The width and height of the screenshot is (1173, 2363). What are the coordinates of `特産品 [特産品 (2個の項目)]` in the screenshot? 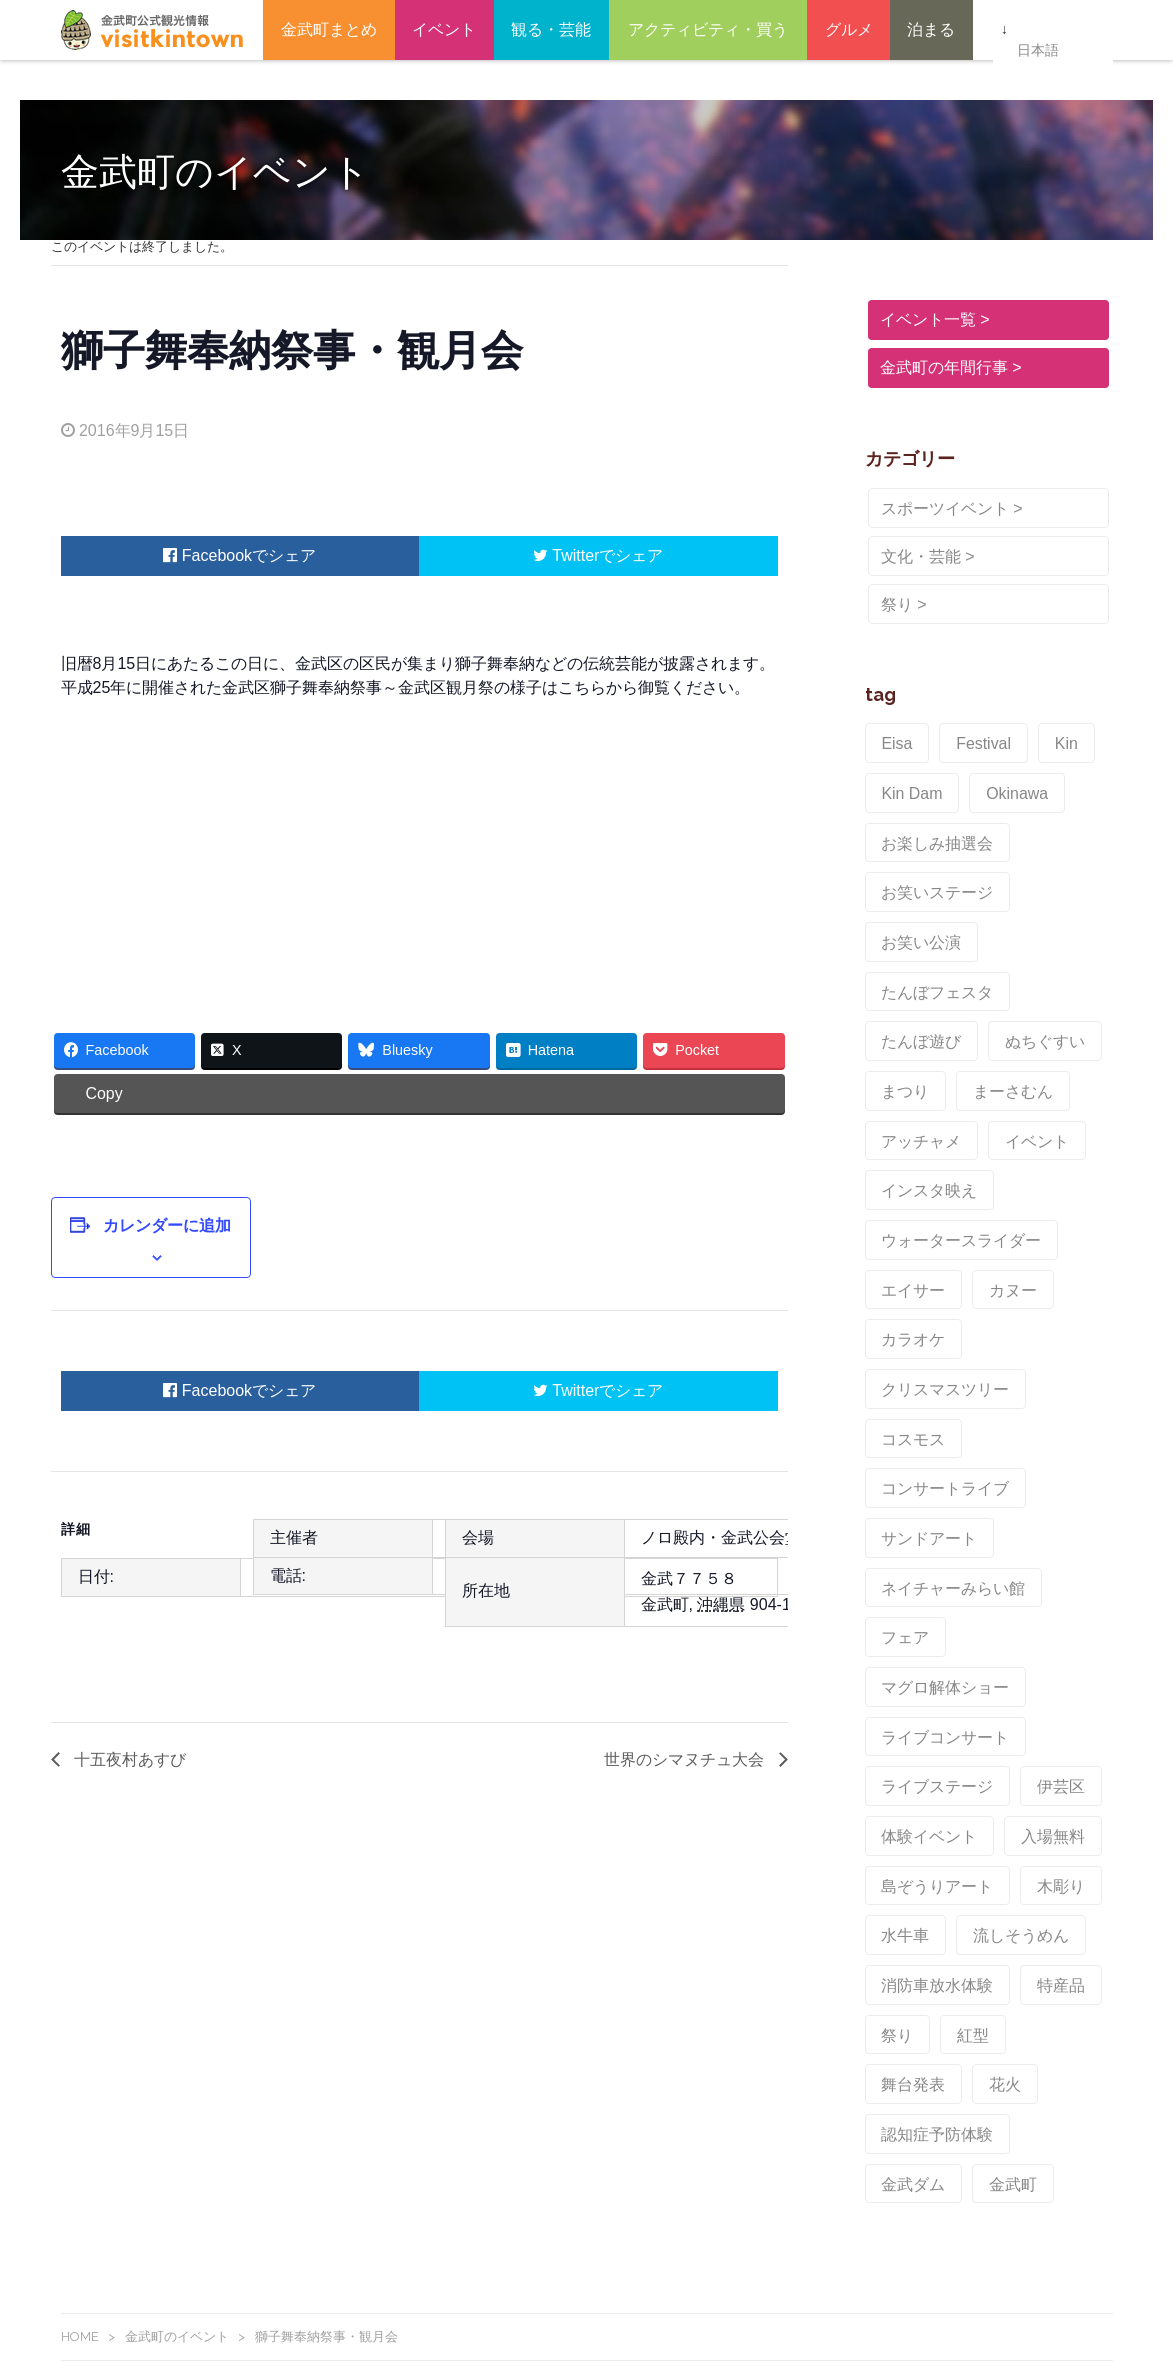 It's located at (1039, 1580).